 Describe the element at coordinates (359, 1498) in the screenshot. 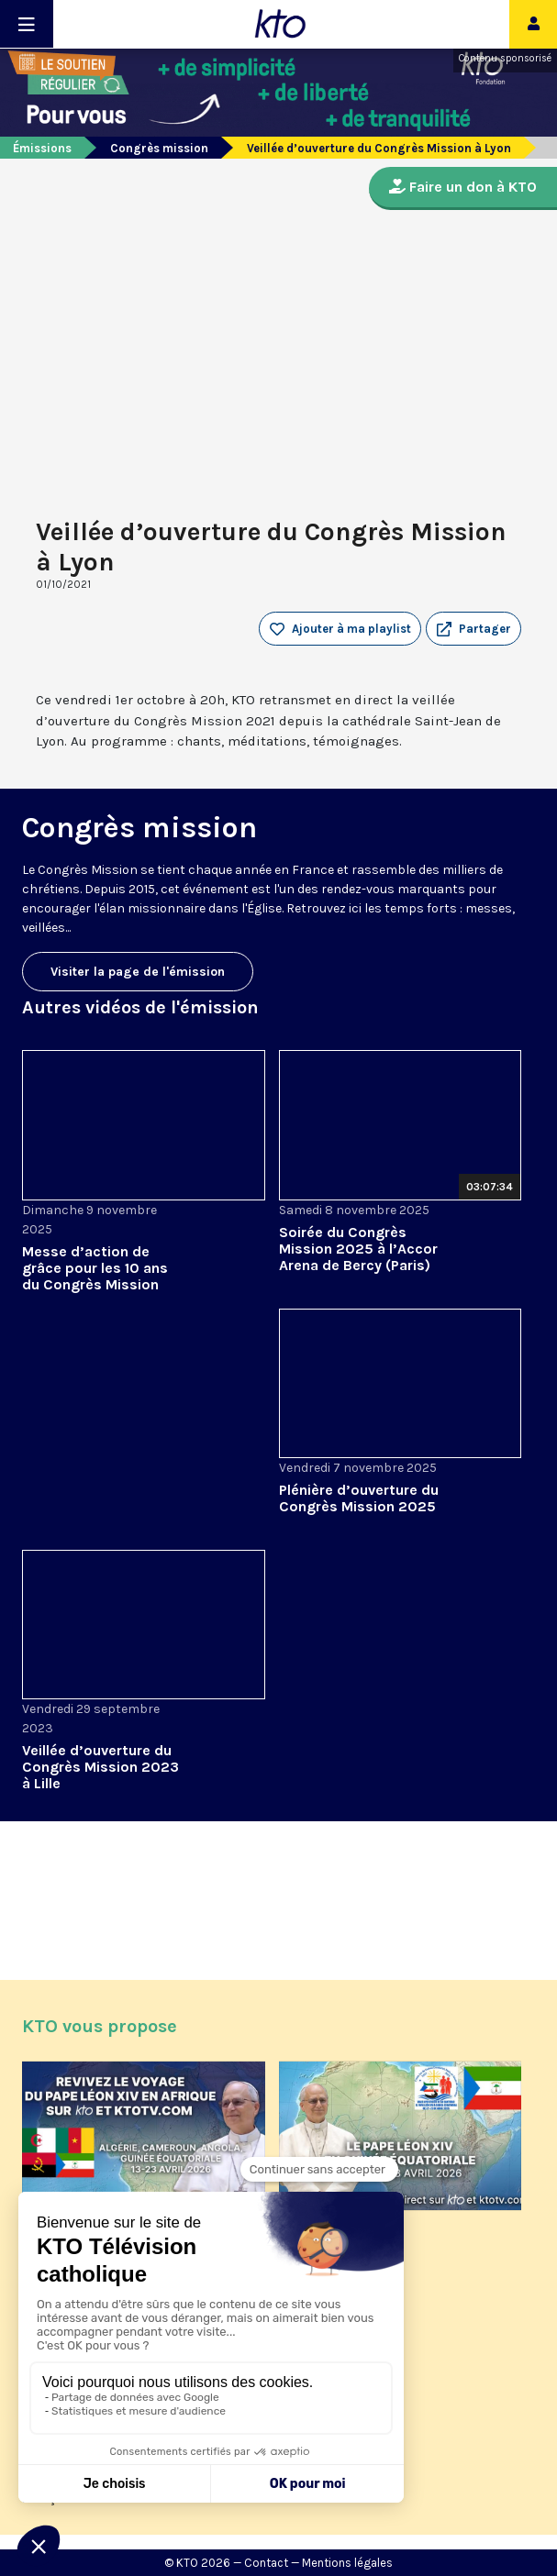

I see `Plénière d’ouverture du Congrès Mission 2025` at that location.